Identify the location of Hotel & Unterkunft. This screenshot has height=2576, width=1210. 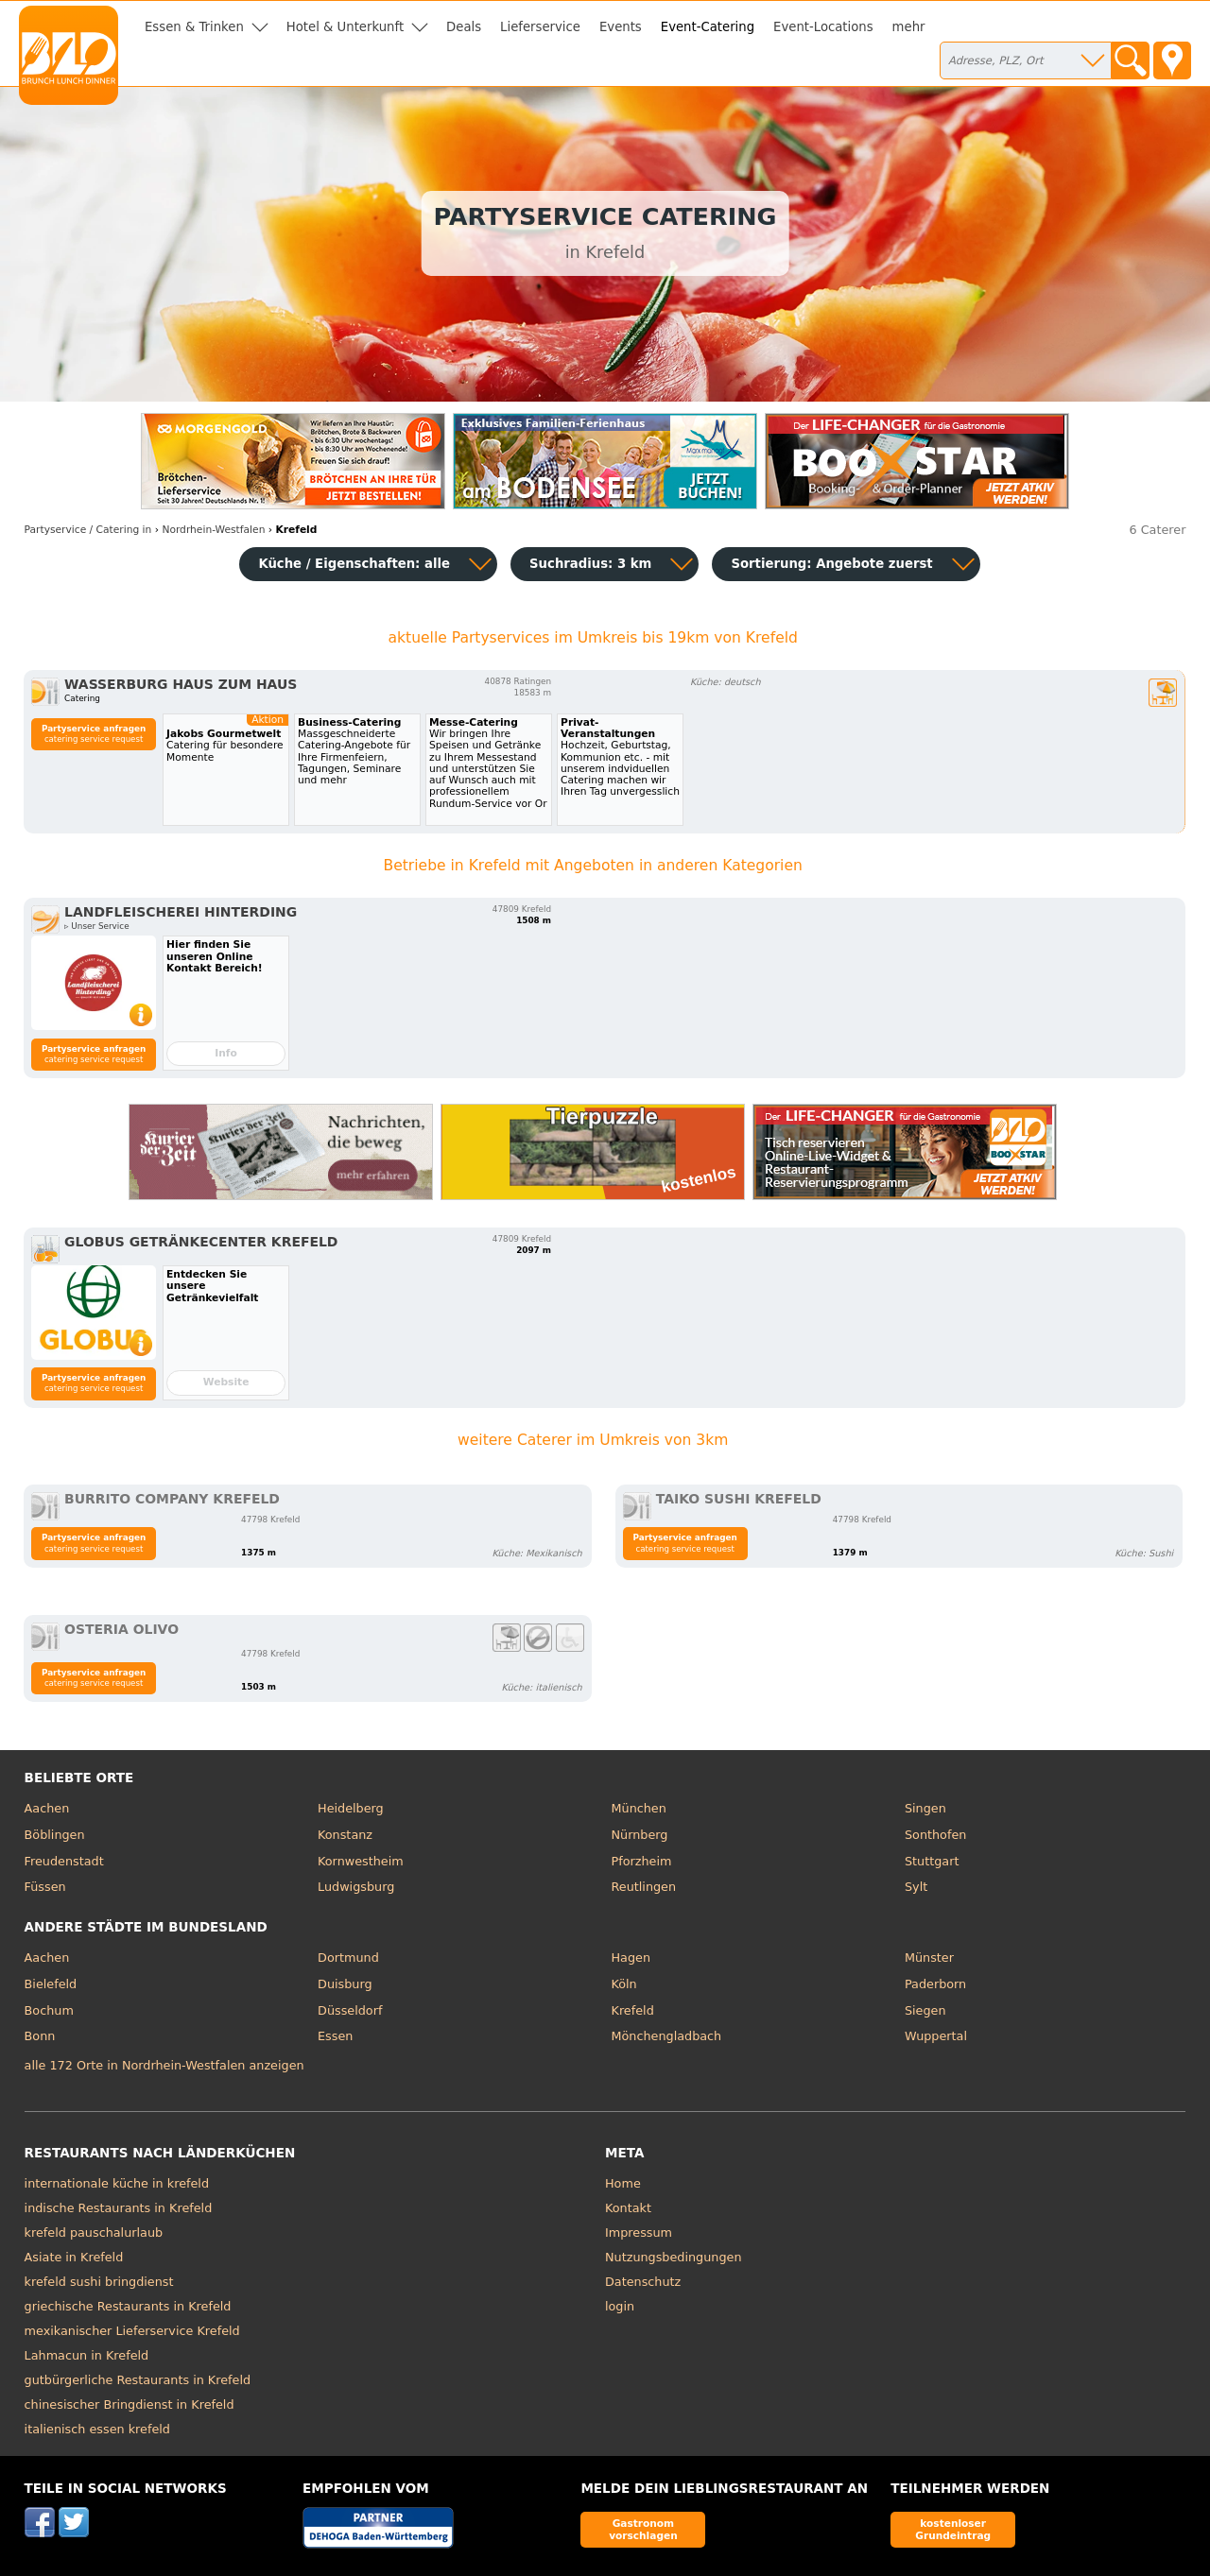
(345, 27).